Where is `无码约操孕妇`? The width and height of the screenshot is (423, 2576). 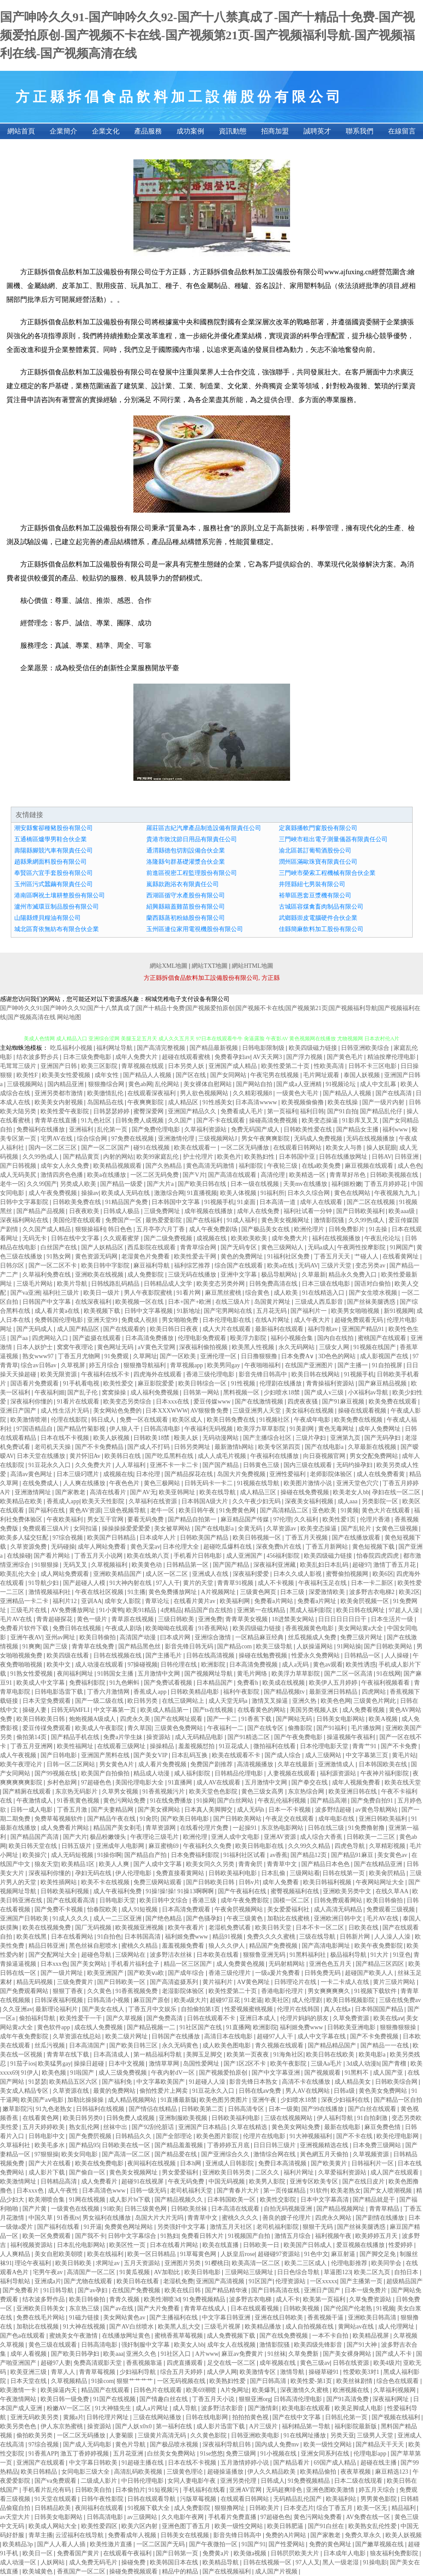 无码约操孕妇 is located at coordinates (355, 1465).